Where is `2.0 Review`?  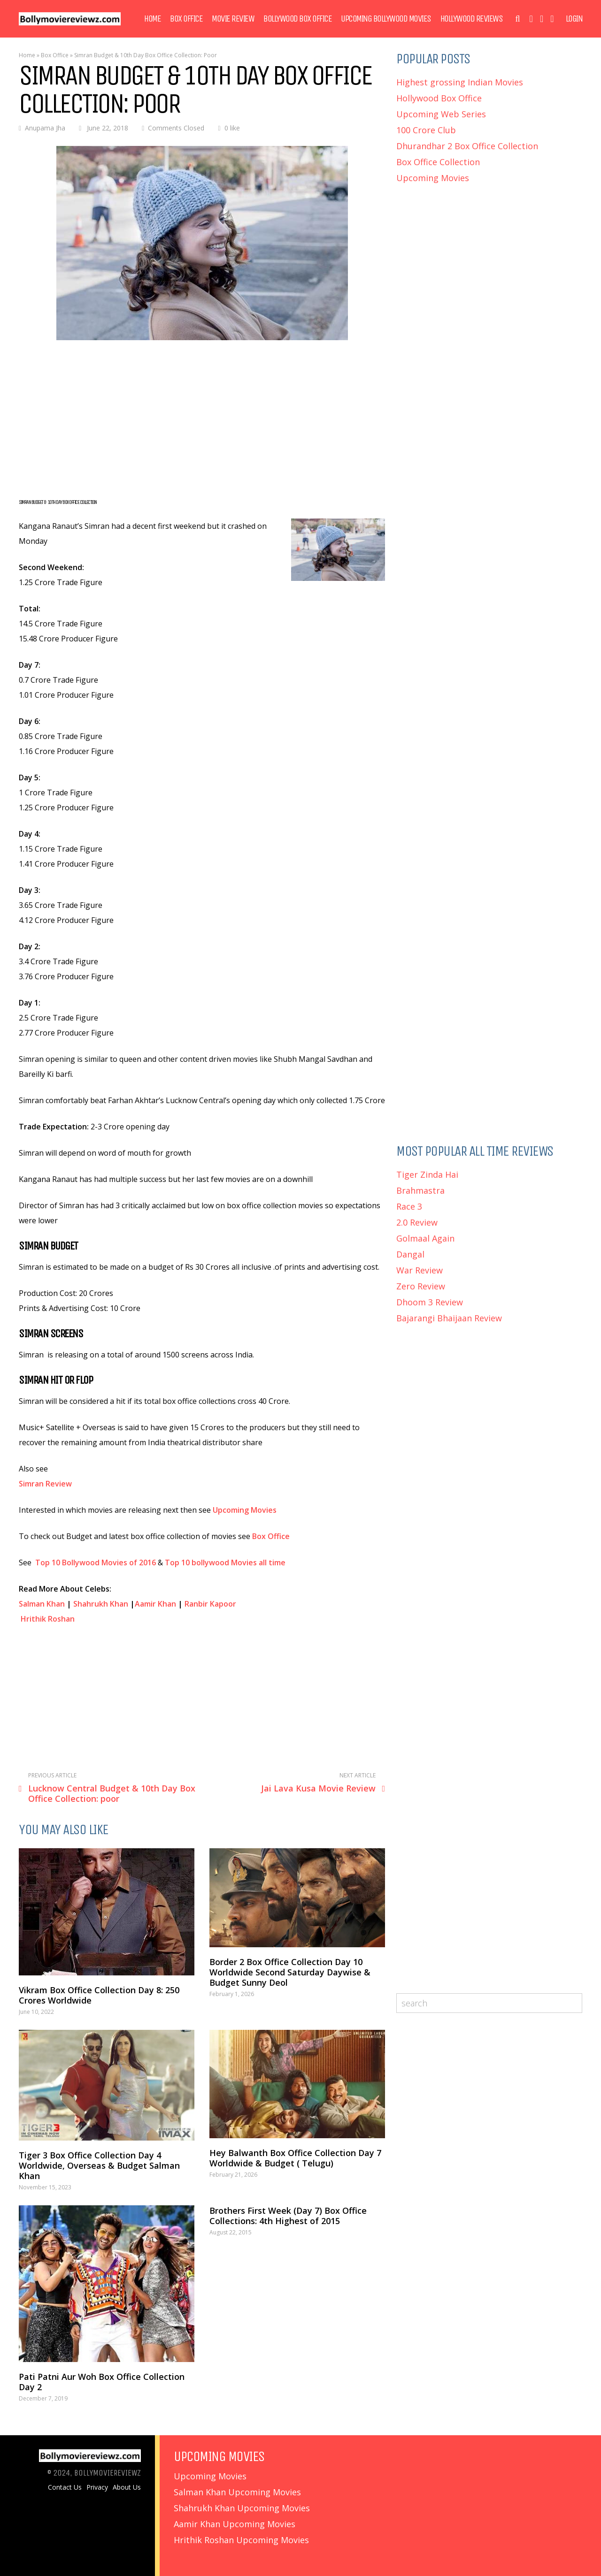
2.0 Review is located at coordinates (417, 1222).